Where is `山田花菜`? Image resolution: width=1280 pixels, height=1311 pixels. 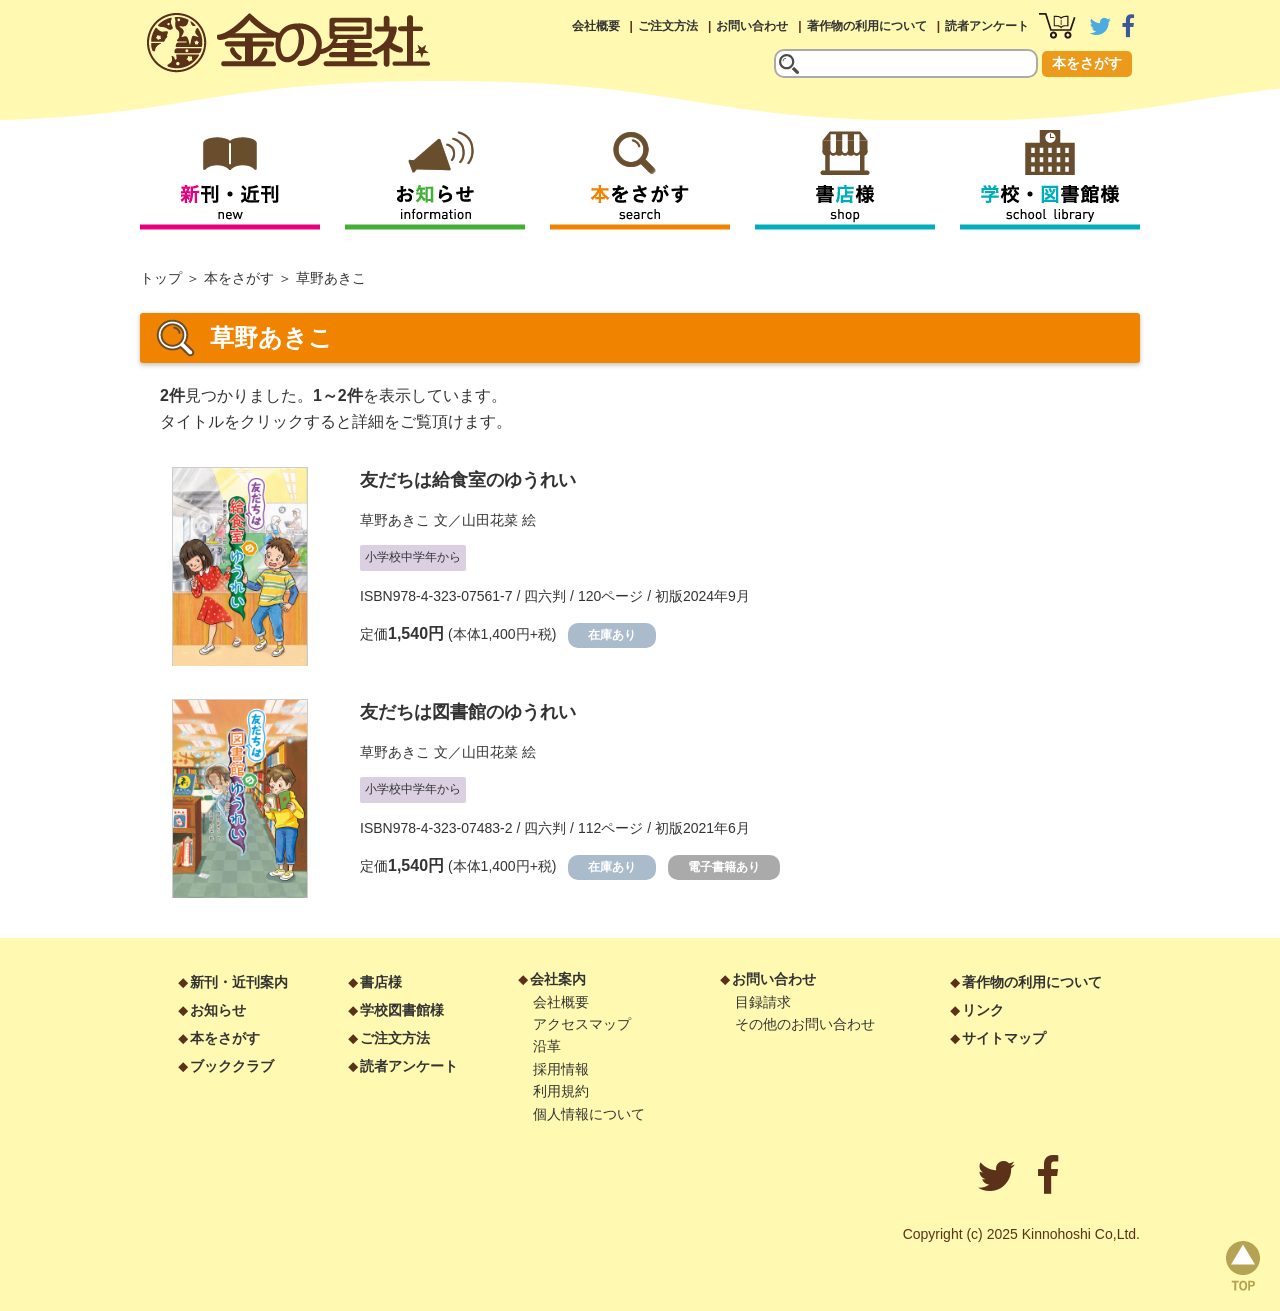
山田花菜 is located at coordinates (490, 520).